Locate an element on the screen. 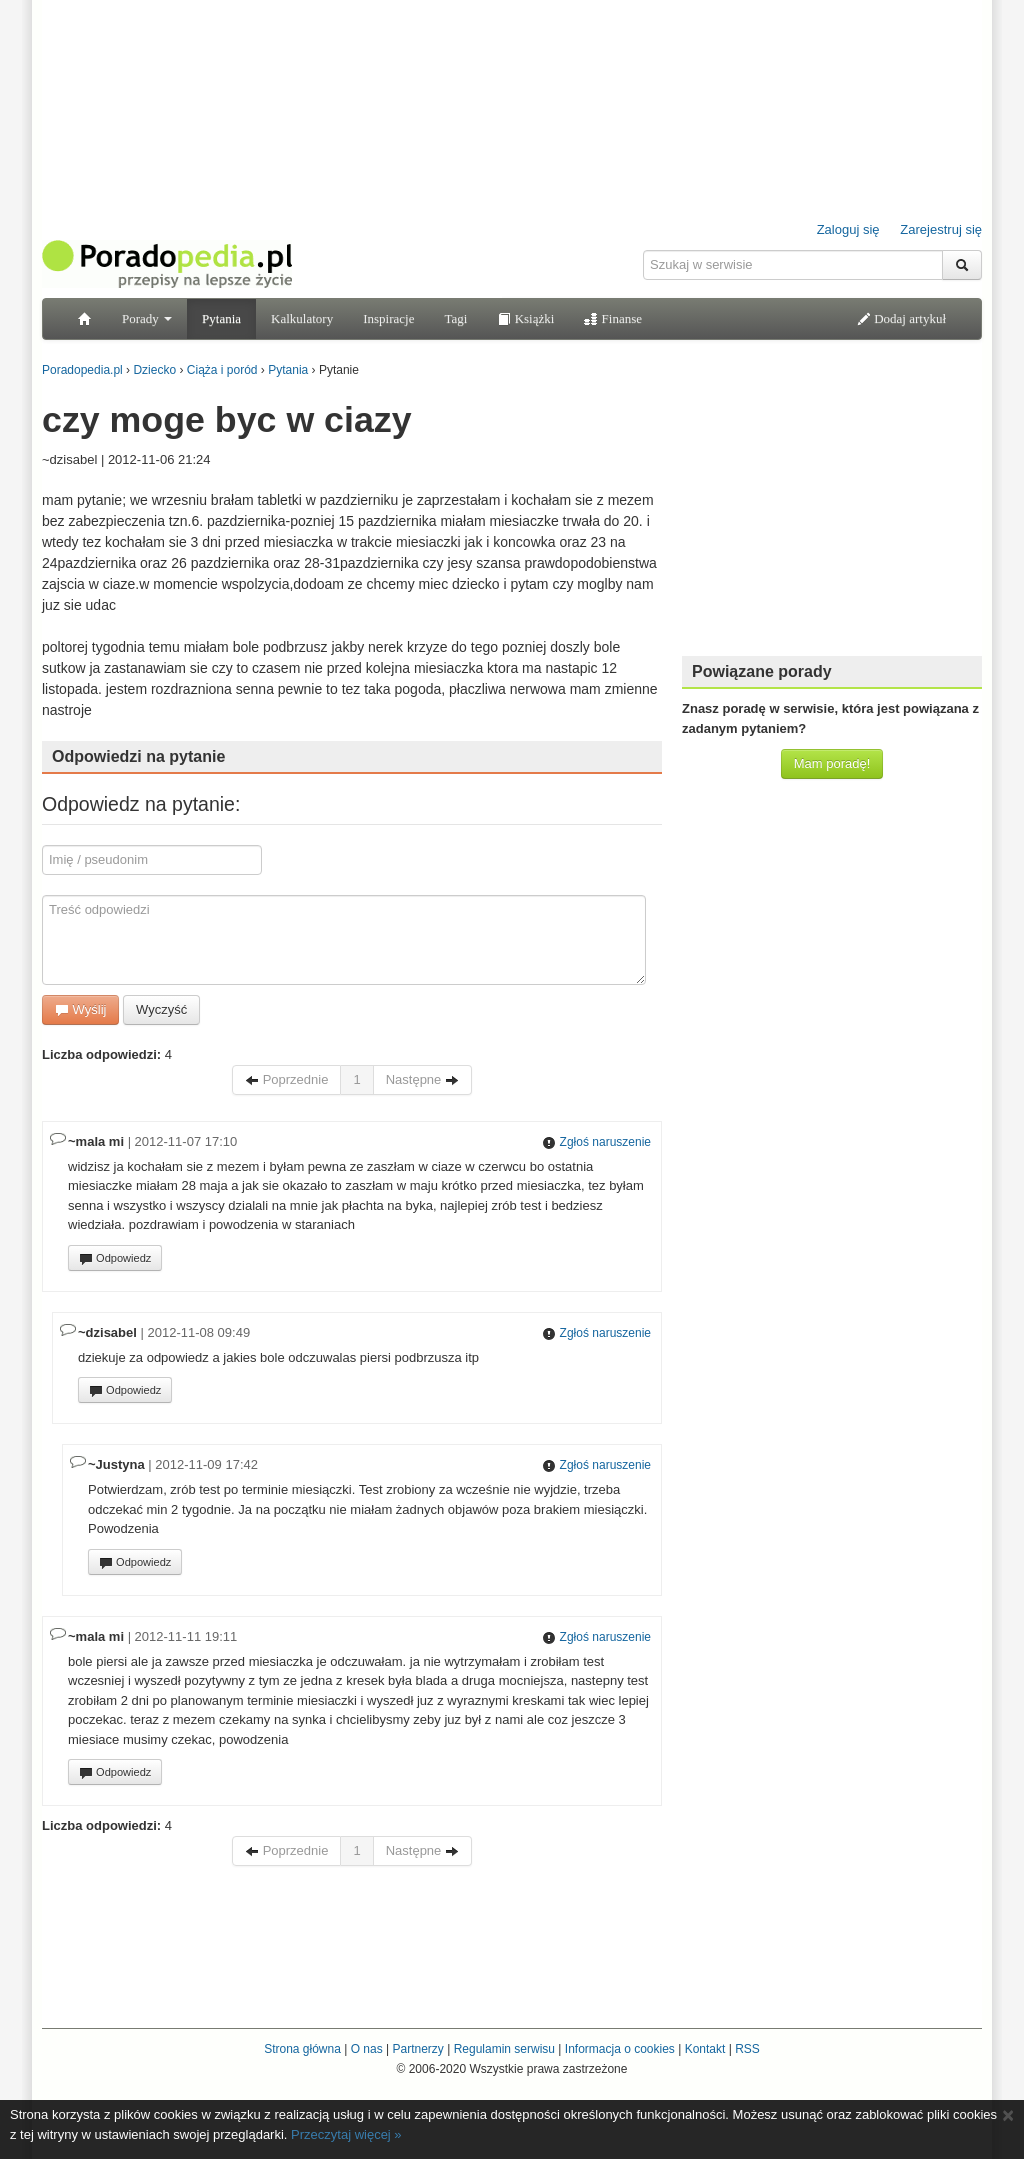 The width and height of the screenshot is (1024, 2159). Następne is located at coordinates (422, 1079).